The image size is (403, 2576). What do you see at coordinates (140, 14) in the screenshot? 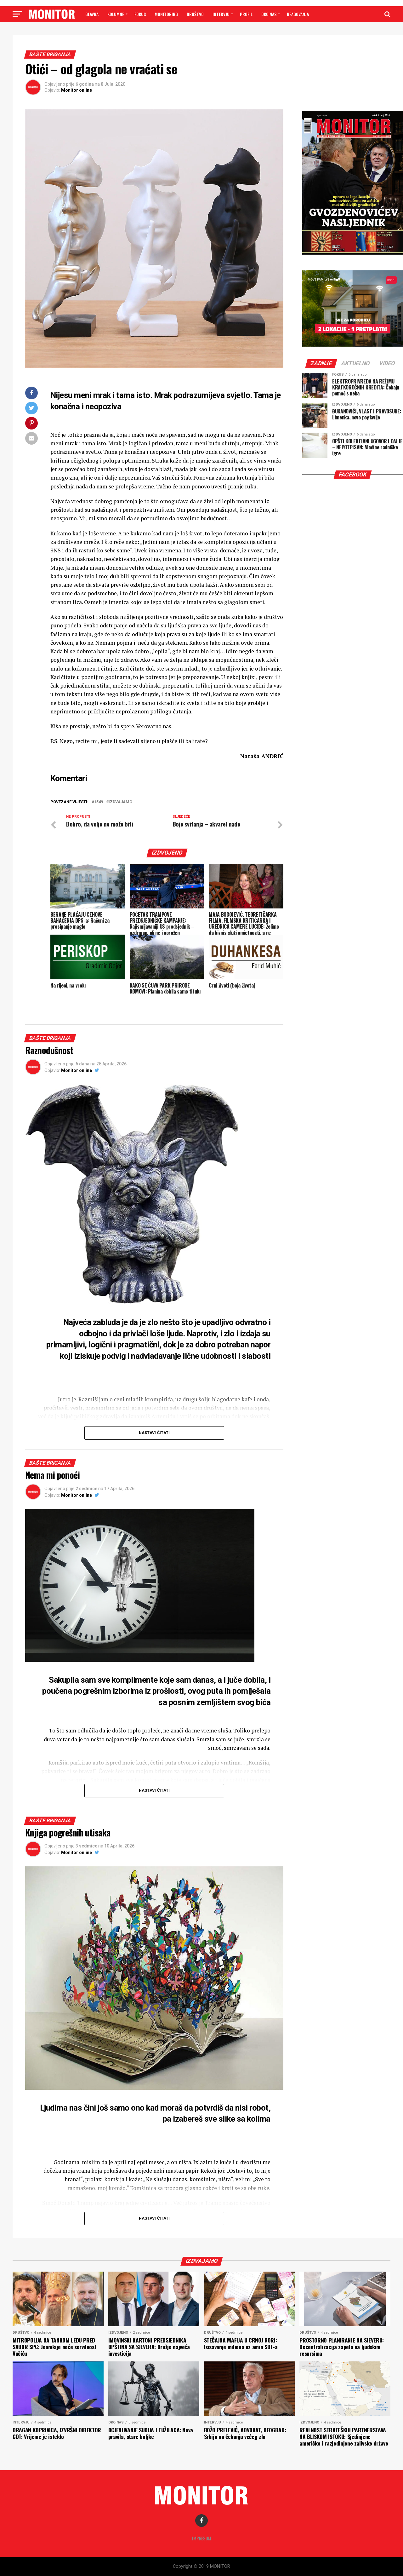
I see `FOKUS` at bounding box center [140, 14].